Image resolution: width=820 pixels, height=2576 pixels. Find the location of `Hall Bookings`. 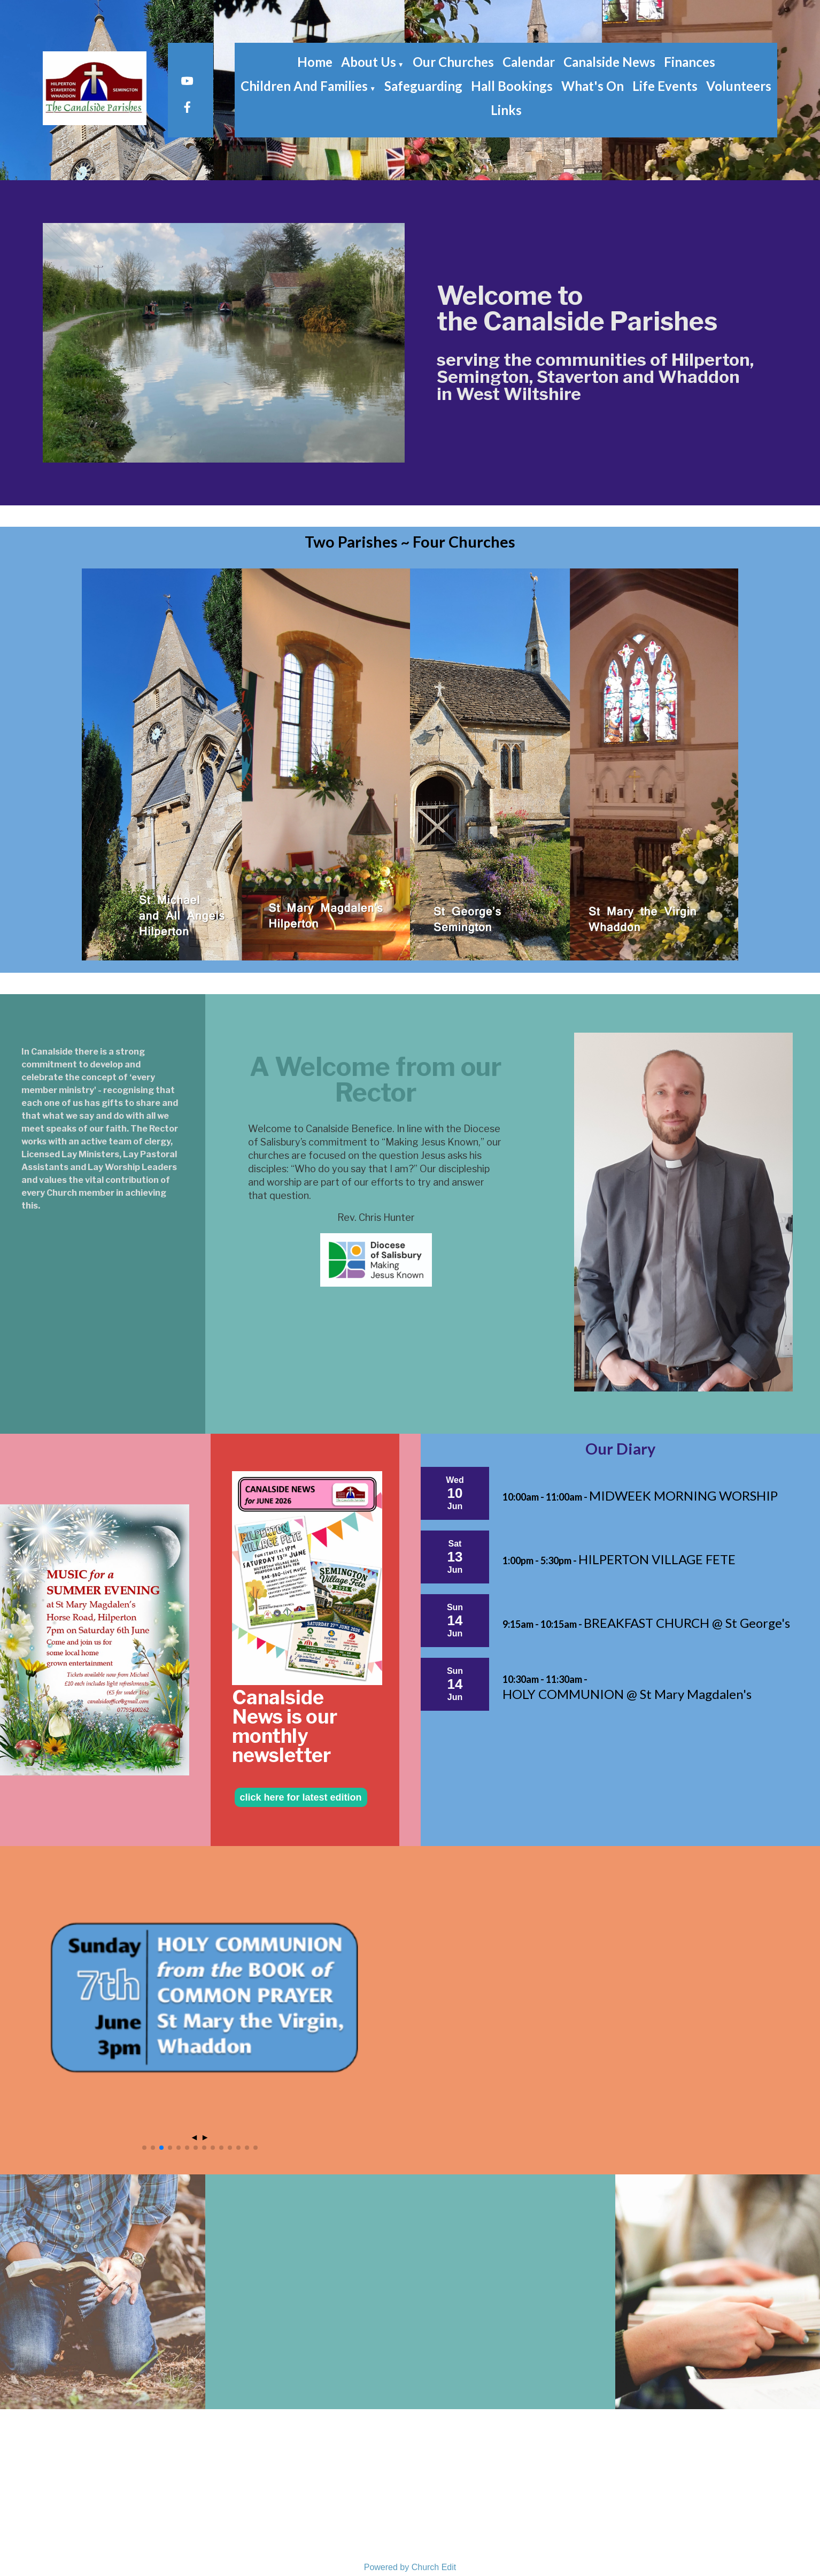

Hall Bookings is located at coordinates (512, 86).